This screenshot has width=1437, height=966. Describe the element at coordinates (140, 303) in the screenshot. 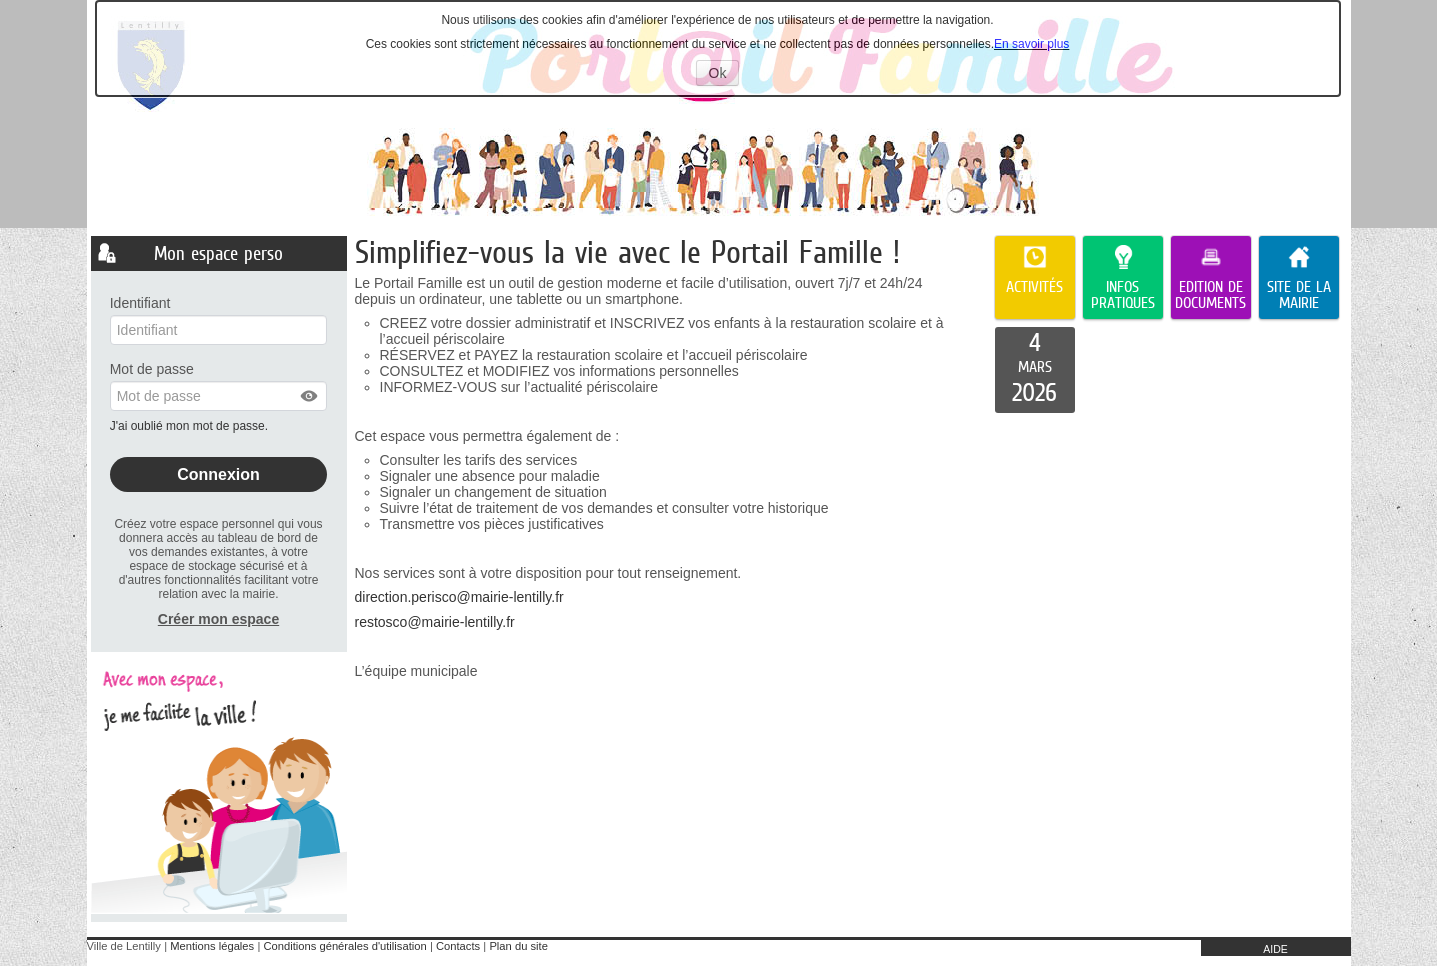

I see `Identifiant` at that location.